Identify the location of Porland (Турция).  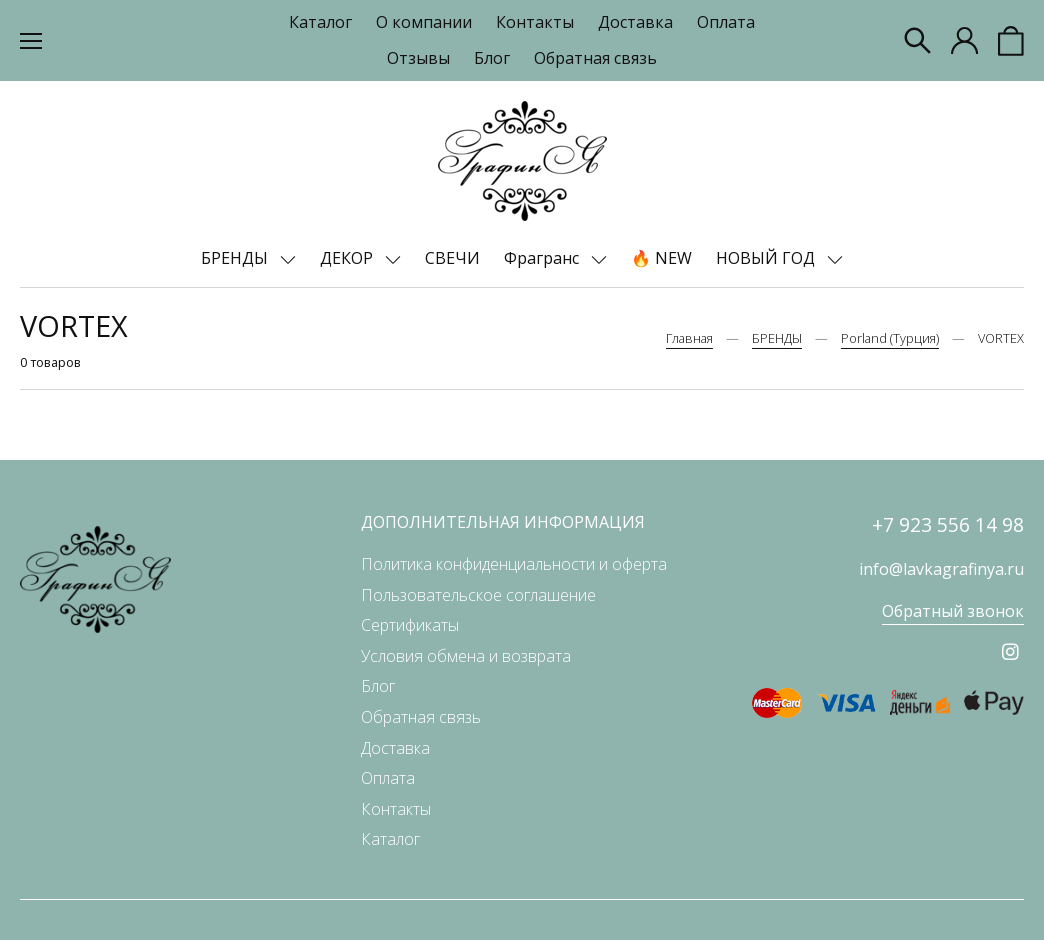
(890, 338).